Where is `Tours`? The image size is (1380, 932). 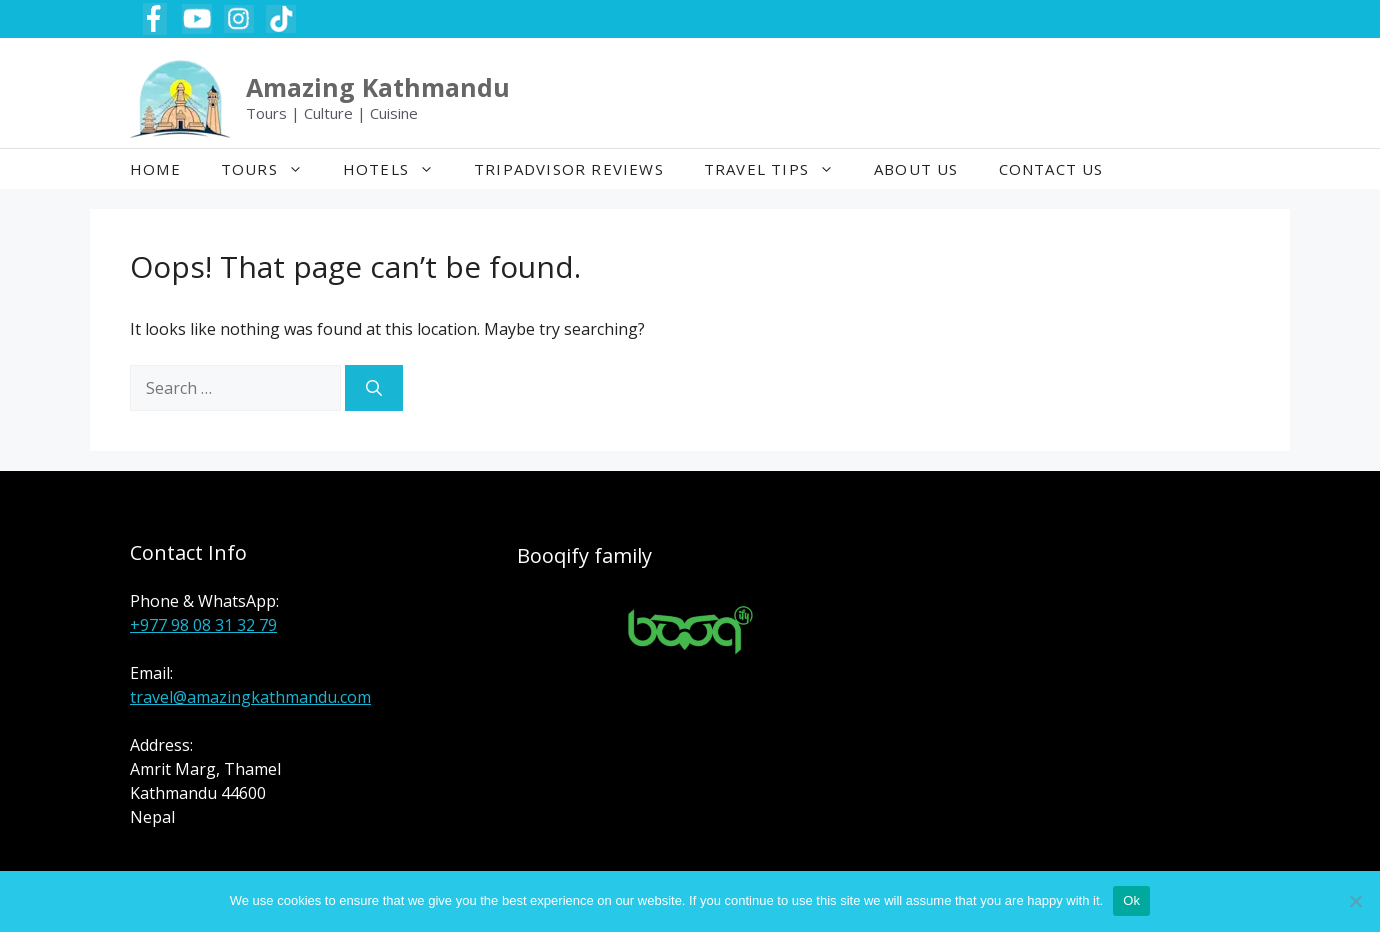 Tours is located at coordinates (272, 169).